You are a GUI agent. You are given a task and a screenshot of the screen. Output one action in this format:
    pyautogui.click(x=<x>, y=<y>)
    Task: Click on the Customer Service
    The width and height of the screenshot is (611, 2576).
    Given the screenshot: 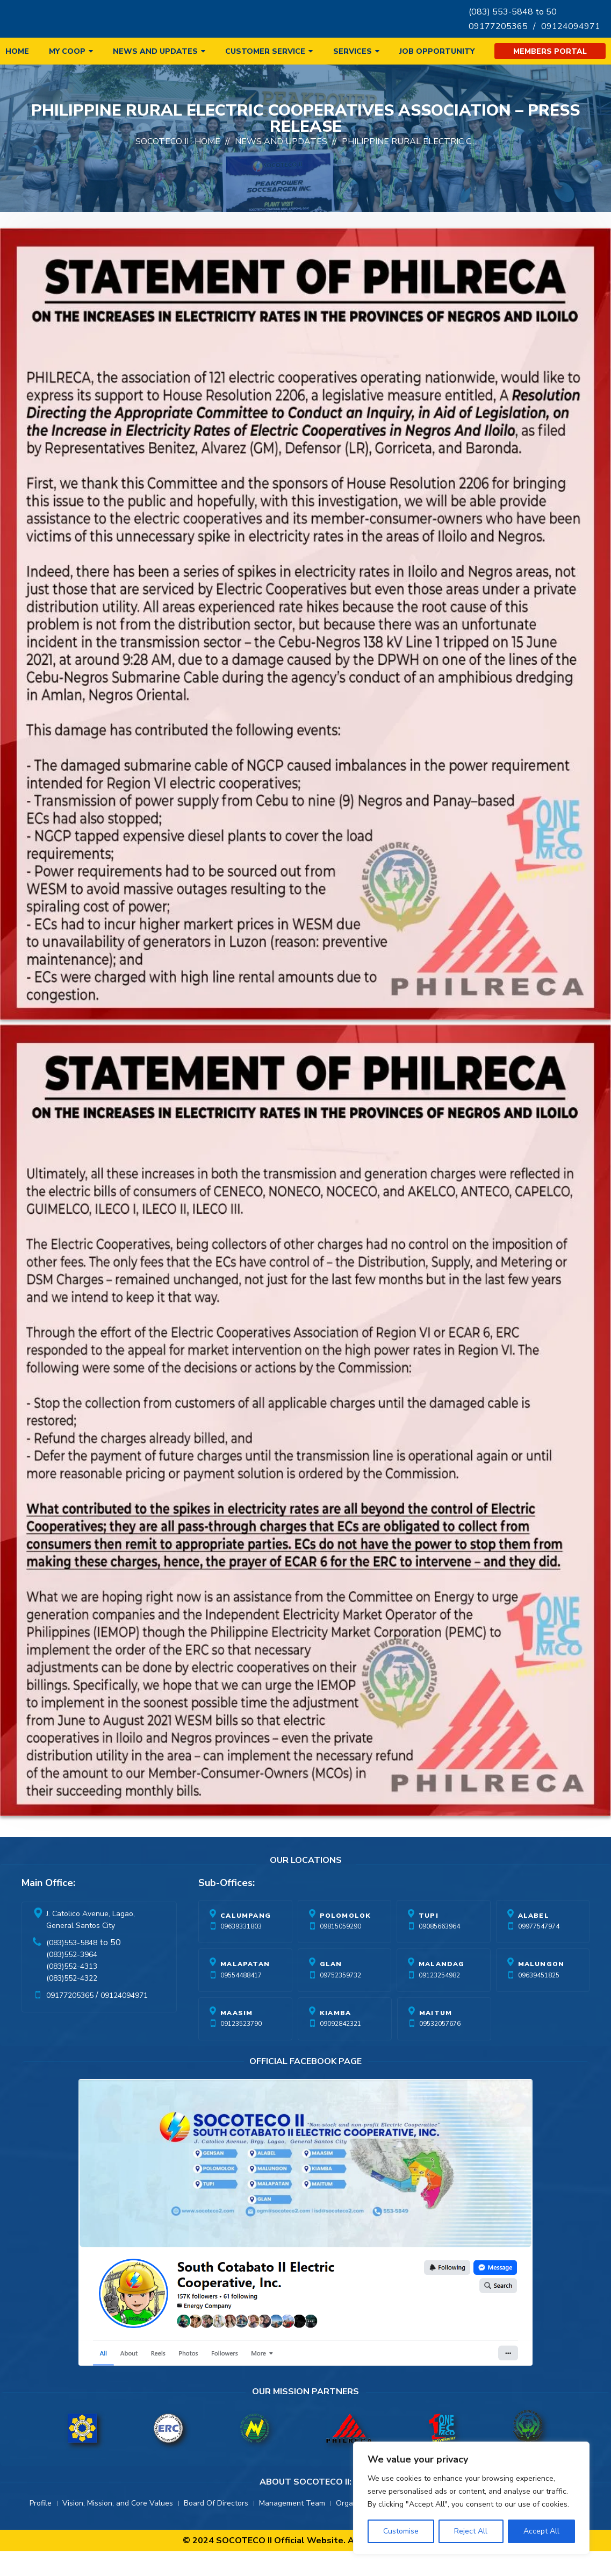 What is the action you would take?
    pyautogui.click(x=265, y=51)
    